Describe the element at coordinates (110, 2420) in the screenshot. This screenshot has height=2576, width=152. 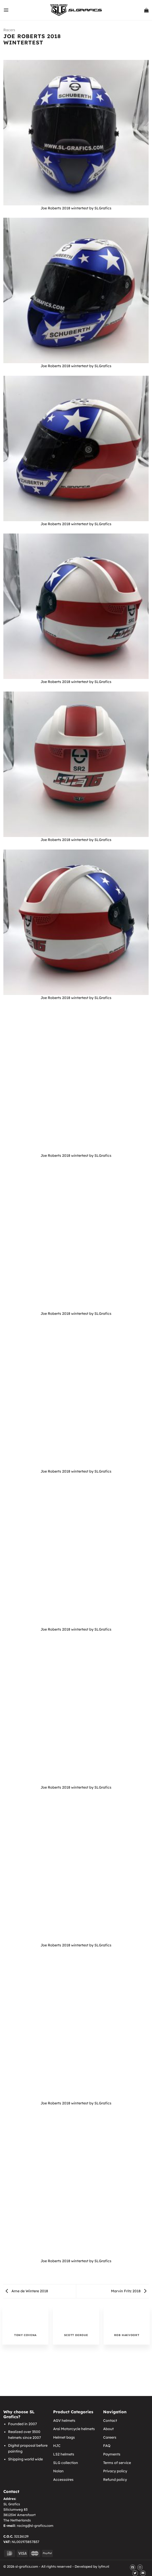
I see `Contact` at that location.